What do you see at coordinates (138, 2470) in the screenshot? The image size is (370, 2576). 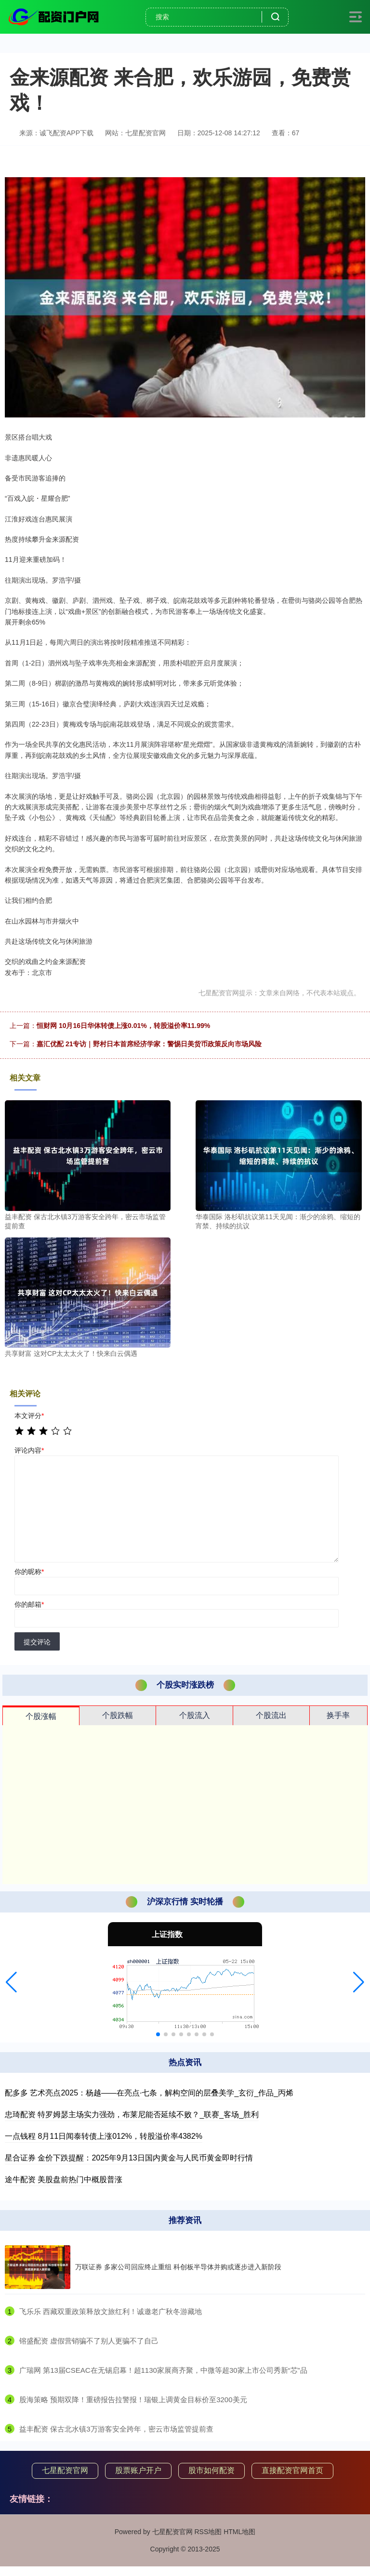 I see `股票账户开户` at bounding box center [138, 2470].